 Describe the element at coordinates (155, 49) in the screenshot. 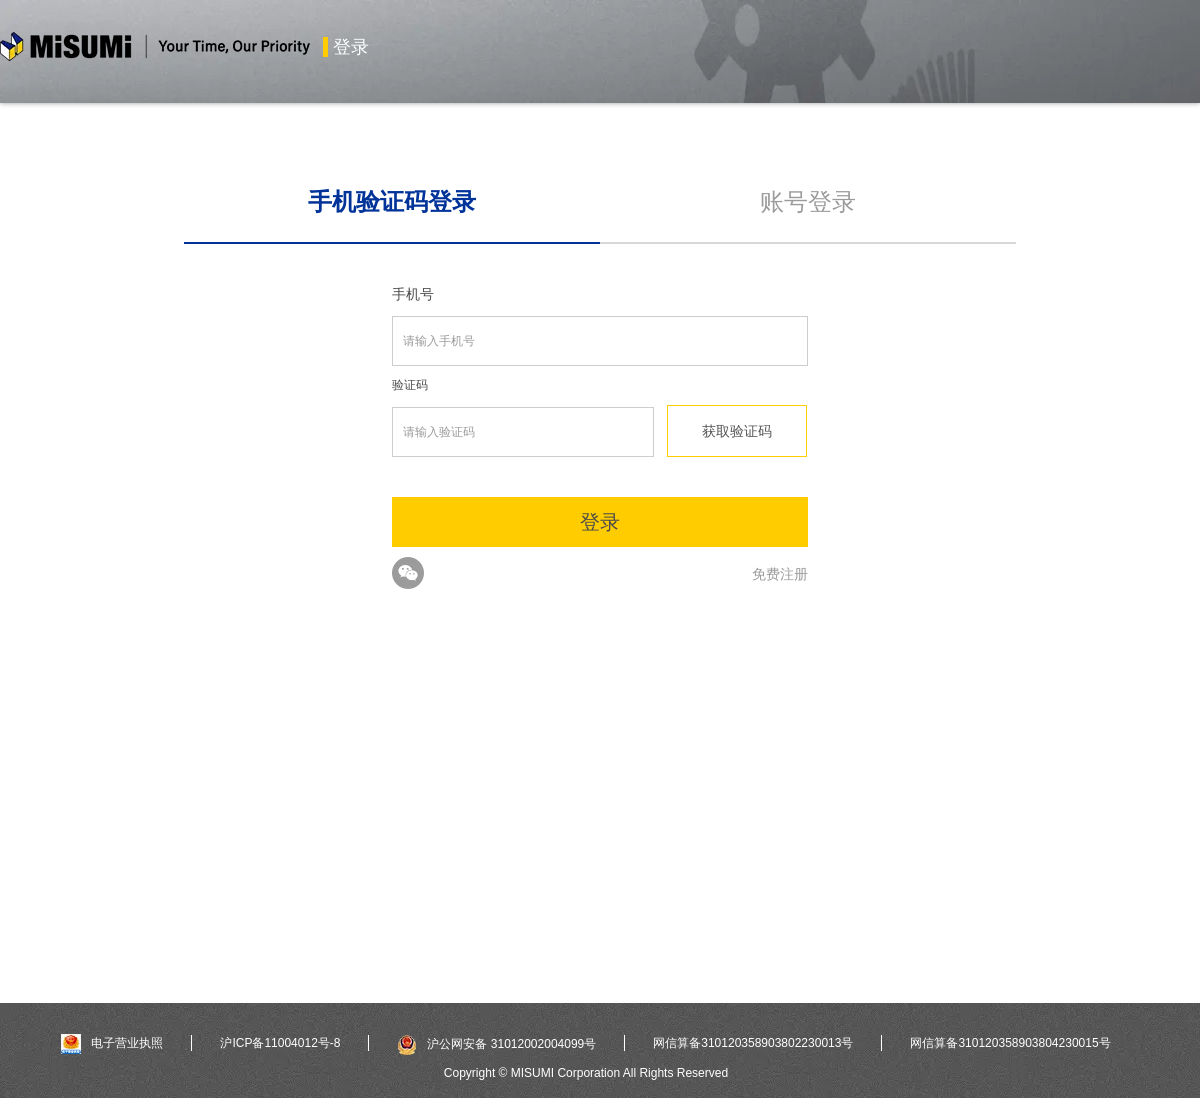

I see `米思米misumi` at that location.